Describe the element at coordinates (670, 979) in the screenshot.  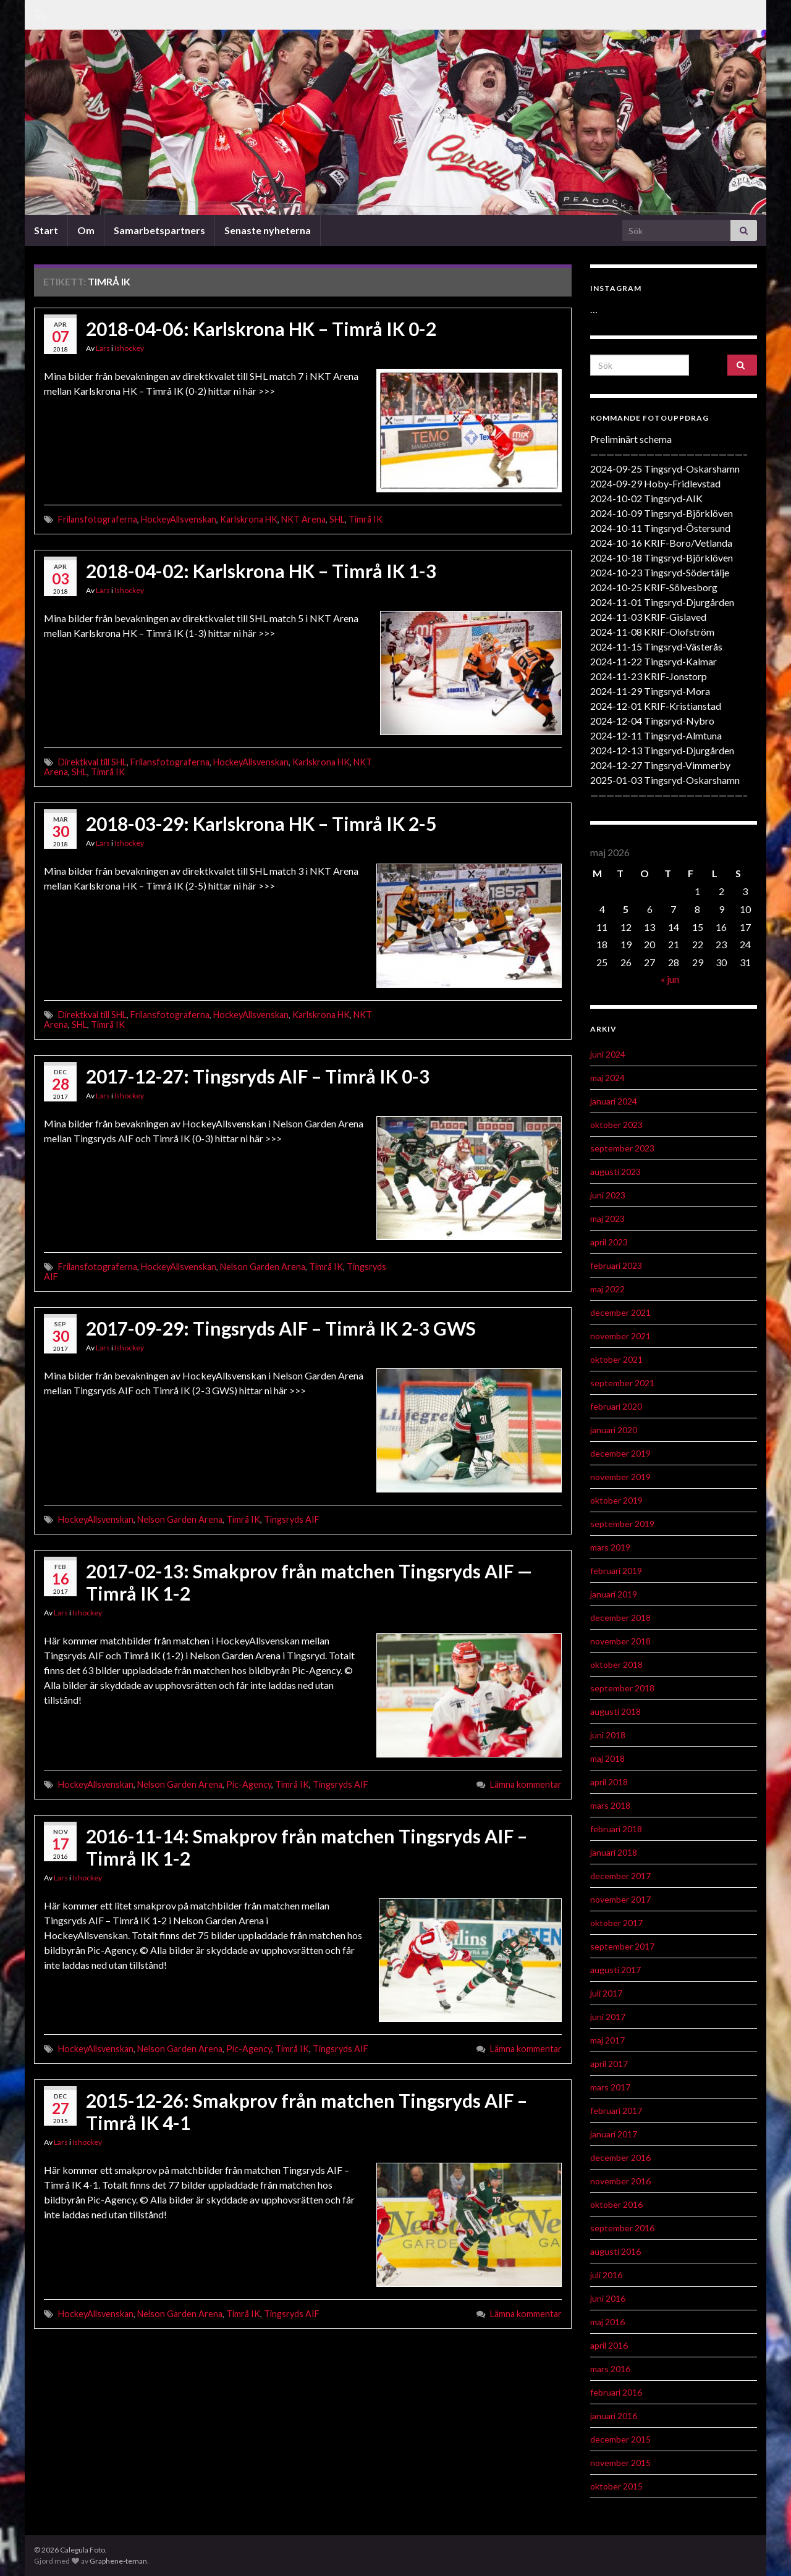
I see `« jun` at that location.